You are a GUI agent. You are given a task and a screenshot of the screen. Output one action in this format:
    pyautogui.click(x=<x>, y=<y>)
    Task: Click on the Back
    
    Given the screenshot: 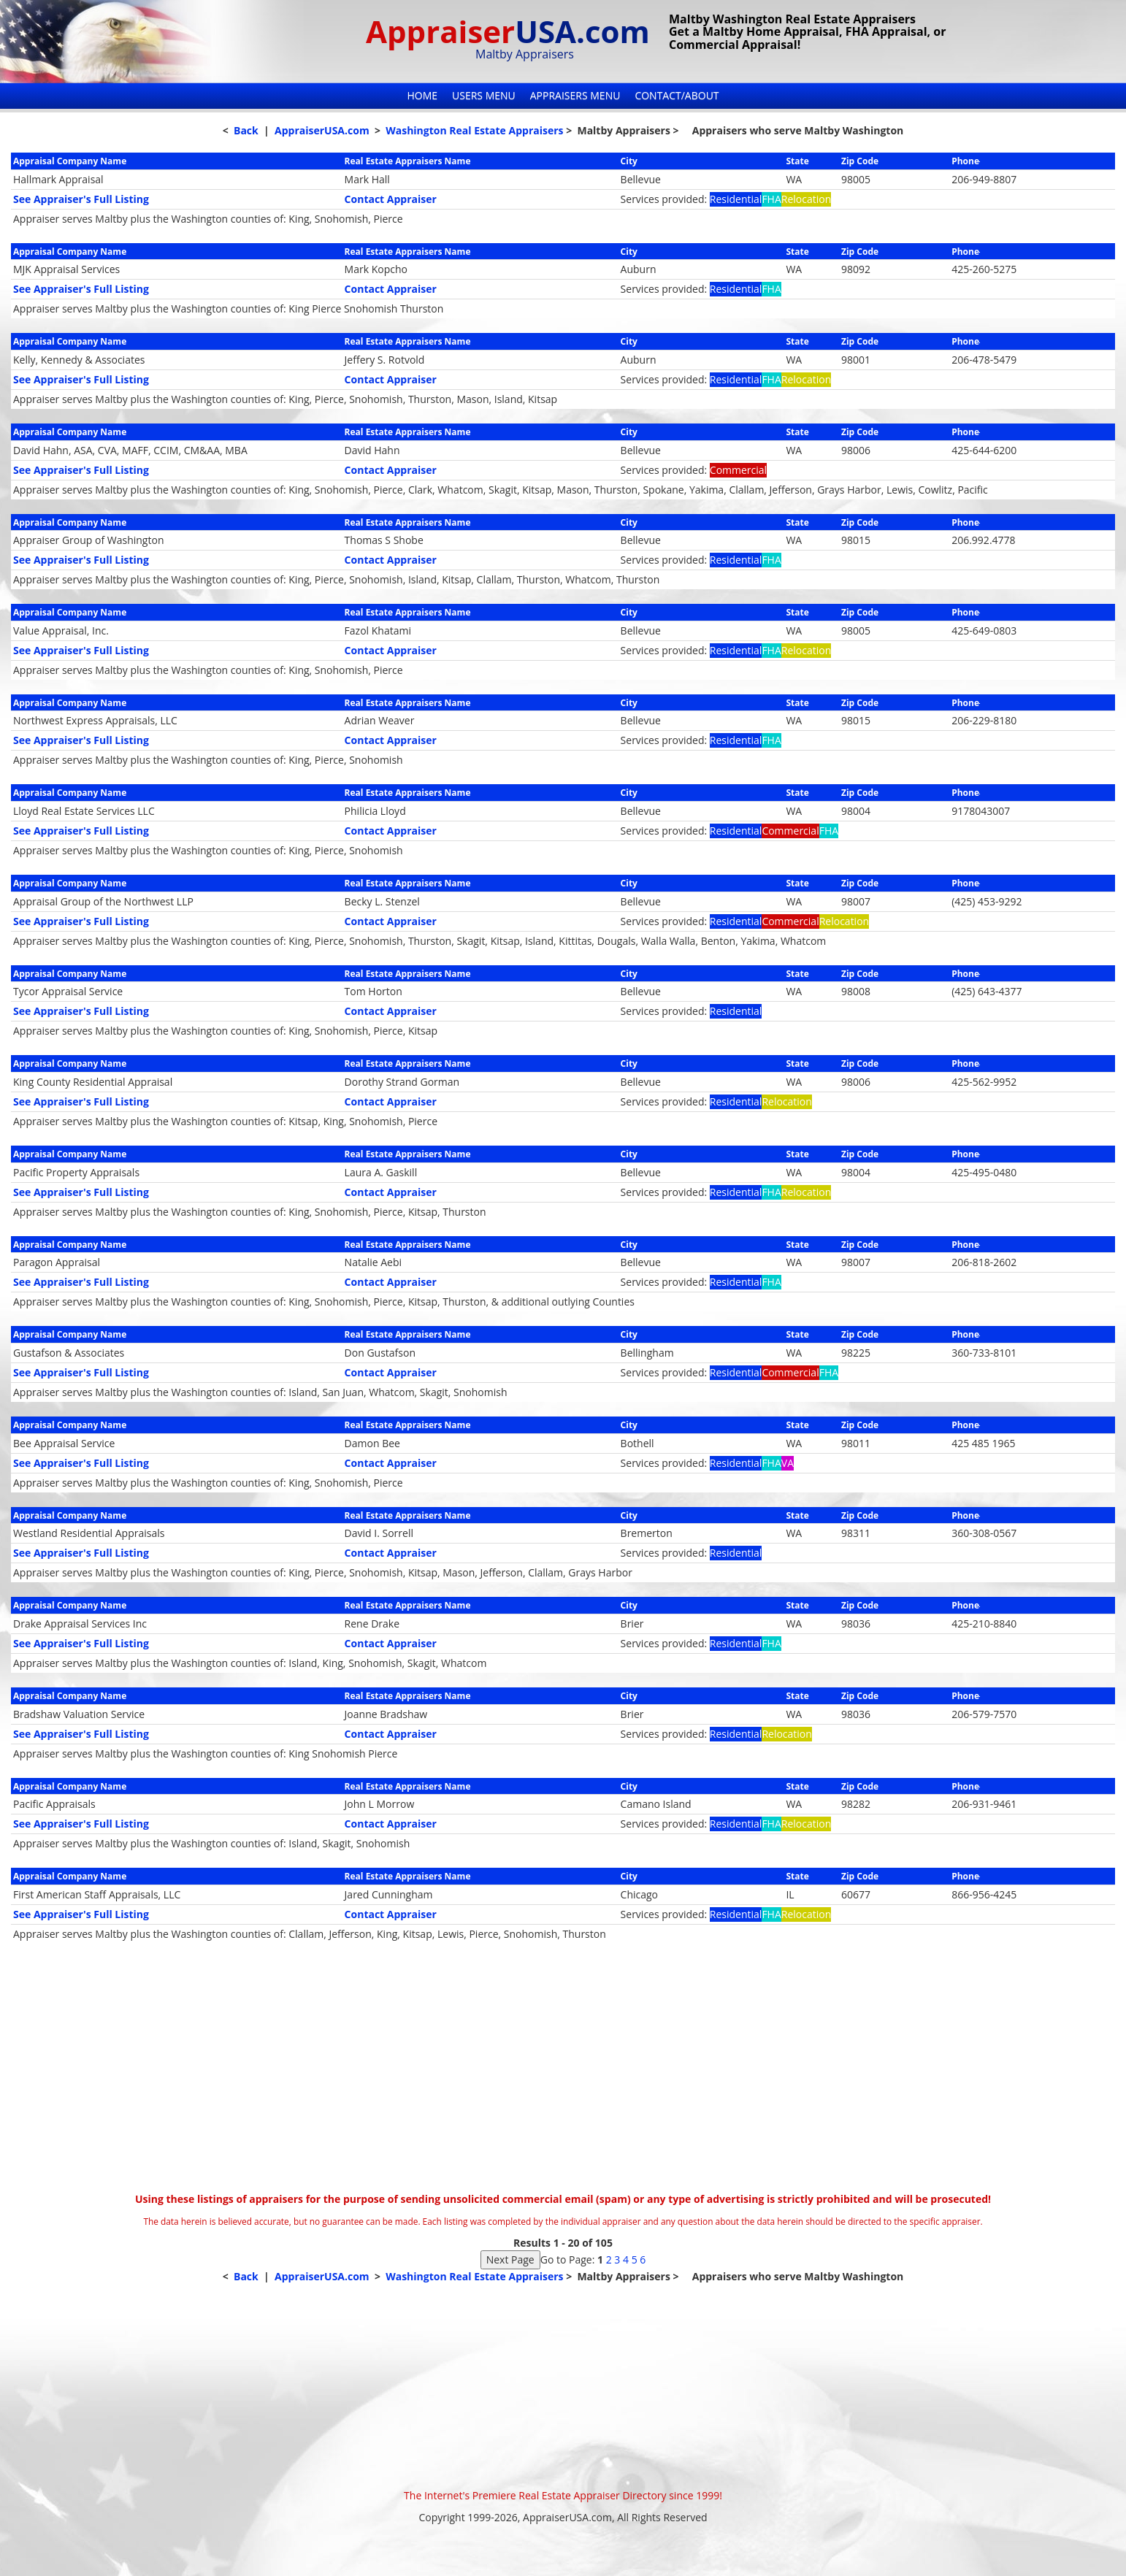 What is the action you would take?
    pyautogui.click(x=246, y=130)
    